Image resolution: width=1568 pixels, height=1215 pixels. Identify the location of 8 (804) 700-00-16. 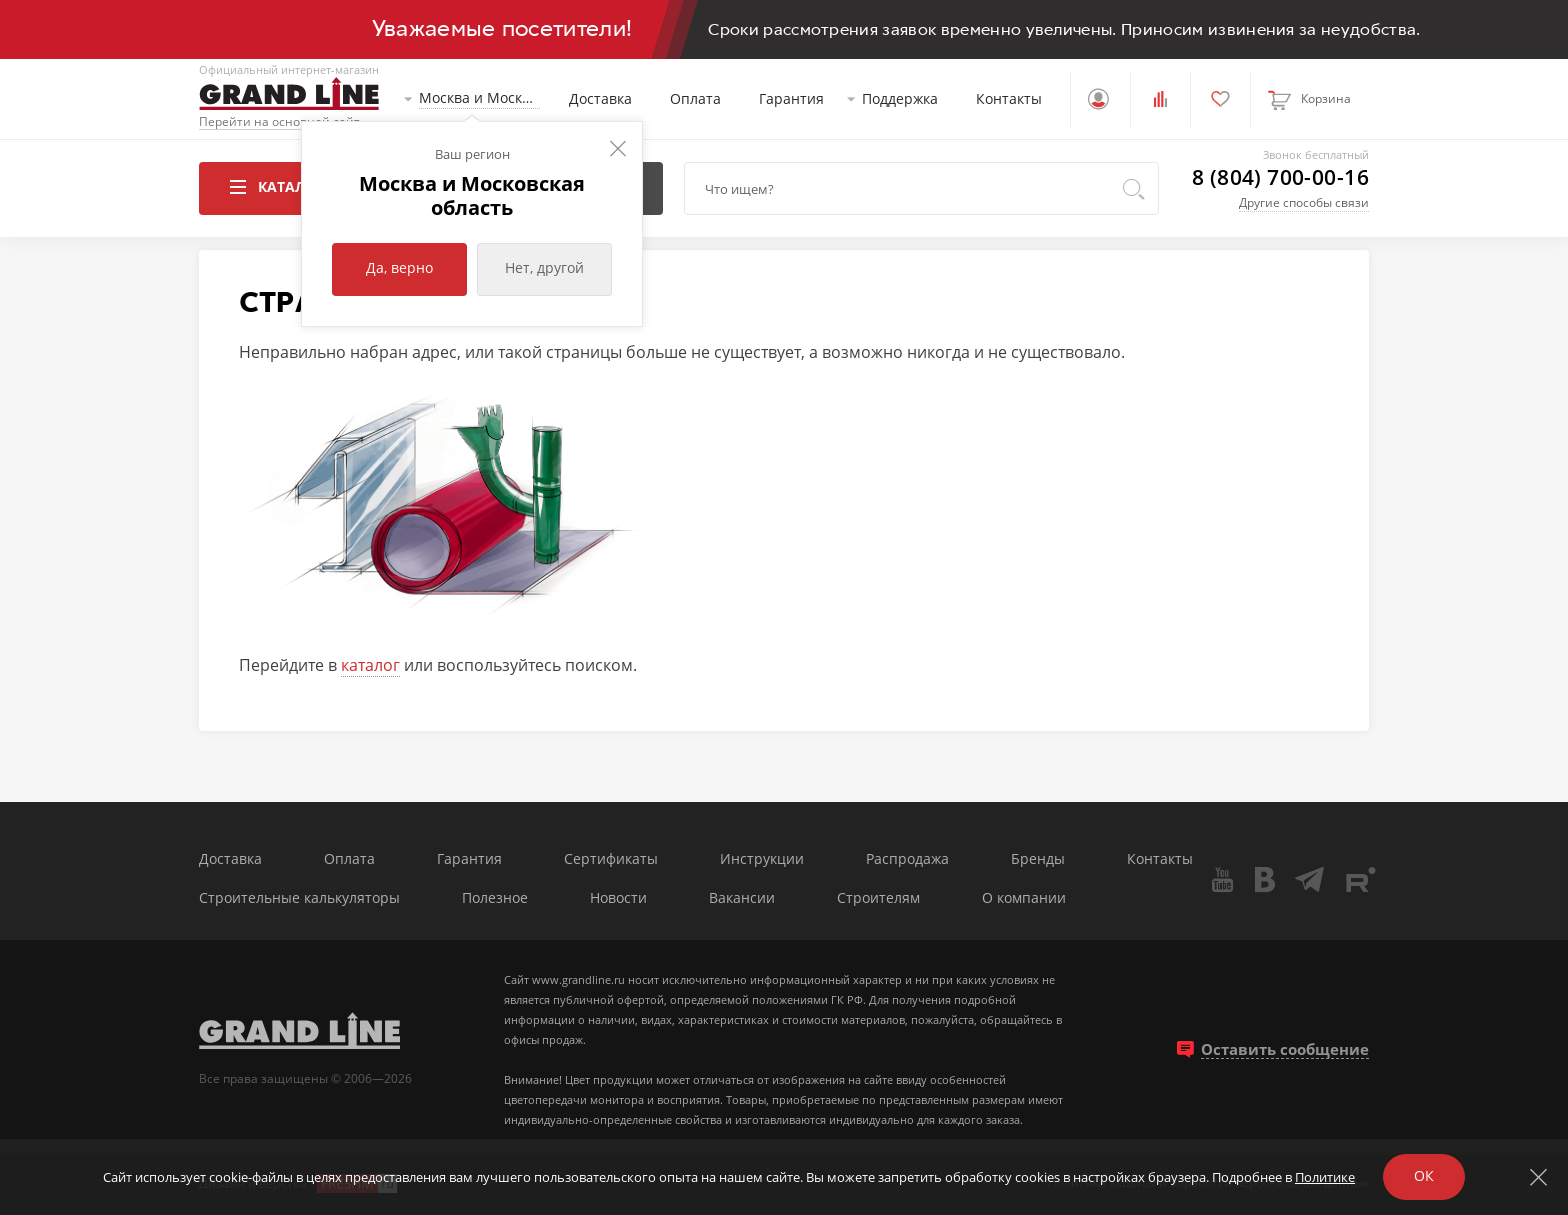
(1280, 177).